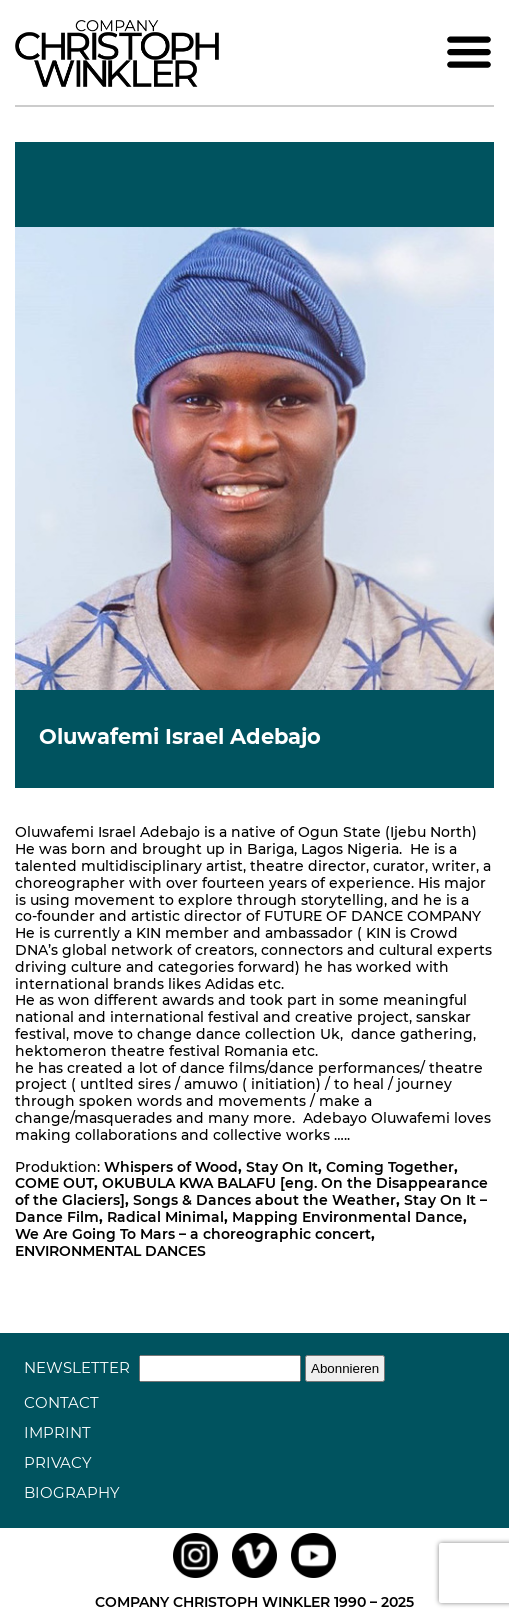  I want to click on Stay On It, so click(282, 1167).